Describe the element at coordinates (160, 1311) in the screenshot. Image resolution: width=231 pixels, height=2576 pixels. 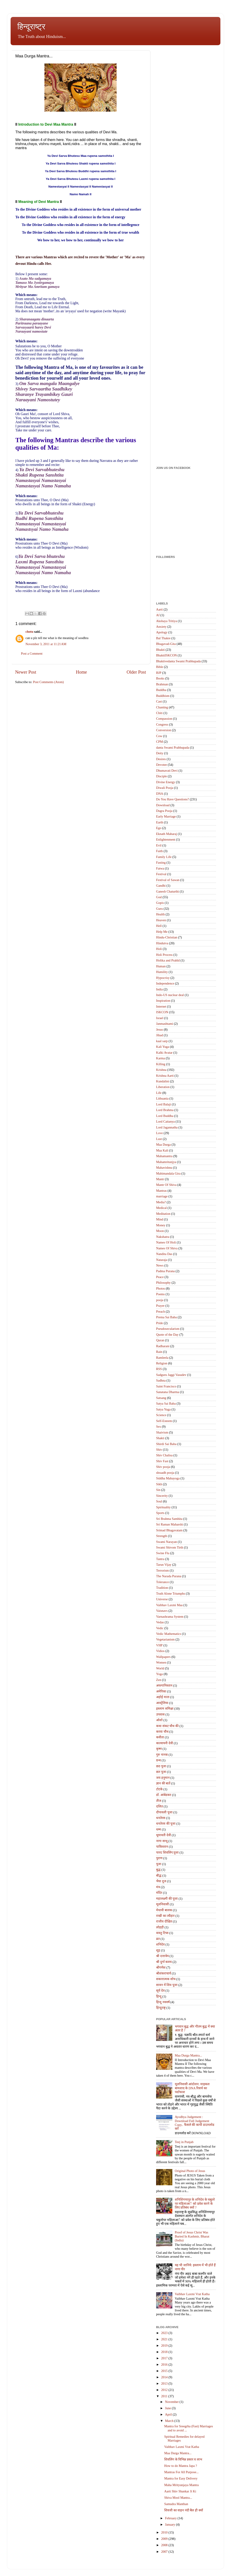
I see `Preach` at that location.